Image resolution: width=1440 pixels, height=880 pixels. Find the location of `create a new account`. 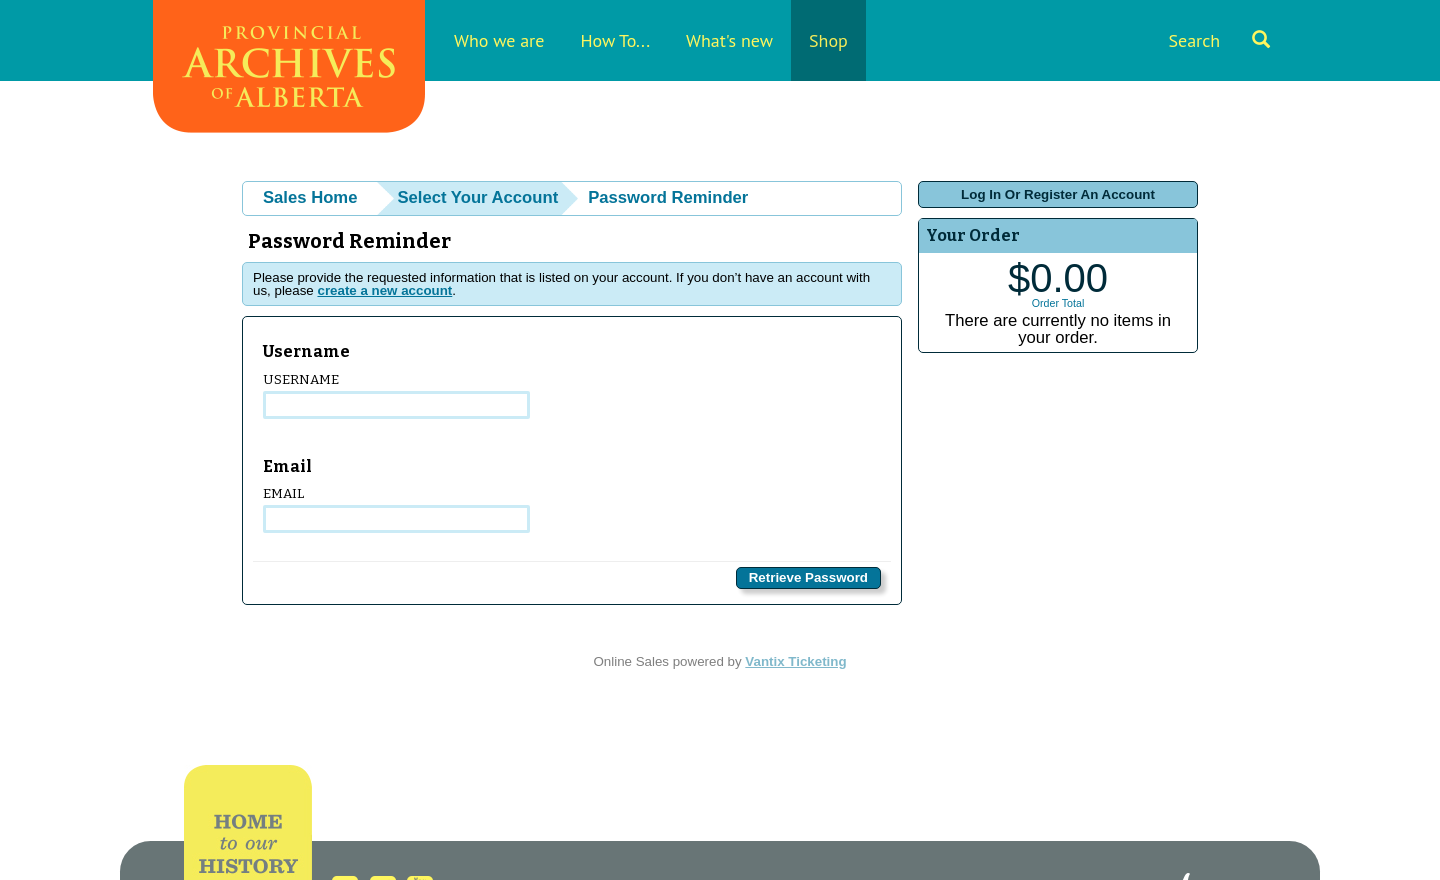

create a new account is located at coordinates (384, 290).